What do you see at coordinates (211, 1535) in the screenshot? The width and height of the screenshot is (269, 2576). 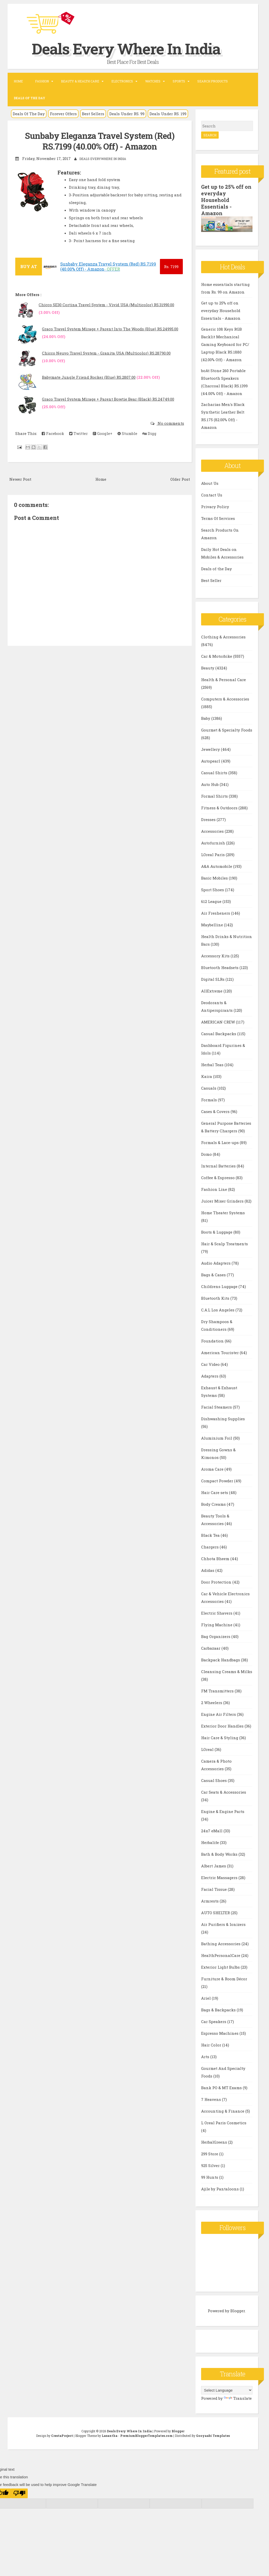 I see `Black Tea` at bounding box center [211, 1535].